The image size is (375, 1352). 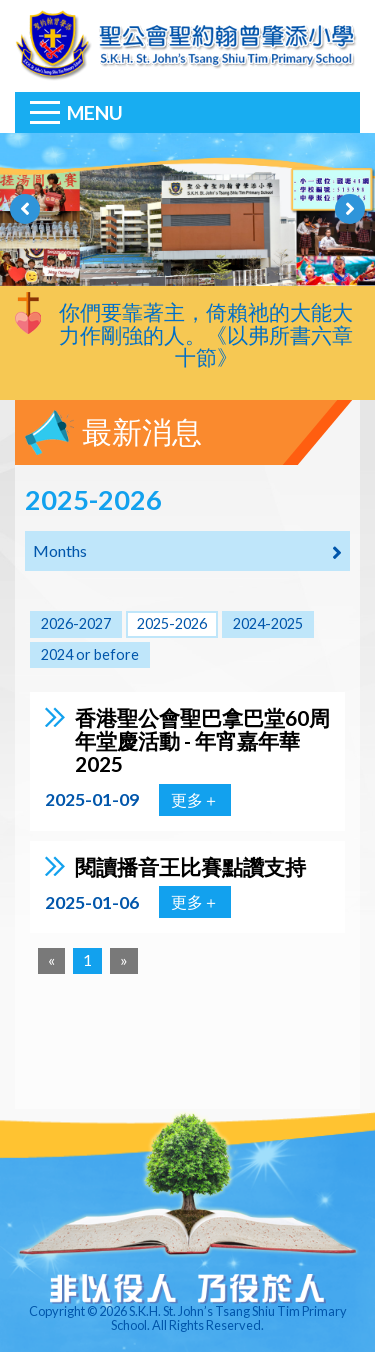 What do you see at coordinates (172, 623) in the screenshot?
I see `2025-2026` at bounding box center [172, 623].